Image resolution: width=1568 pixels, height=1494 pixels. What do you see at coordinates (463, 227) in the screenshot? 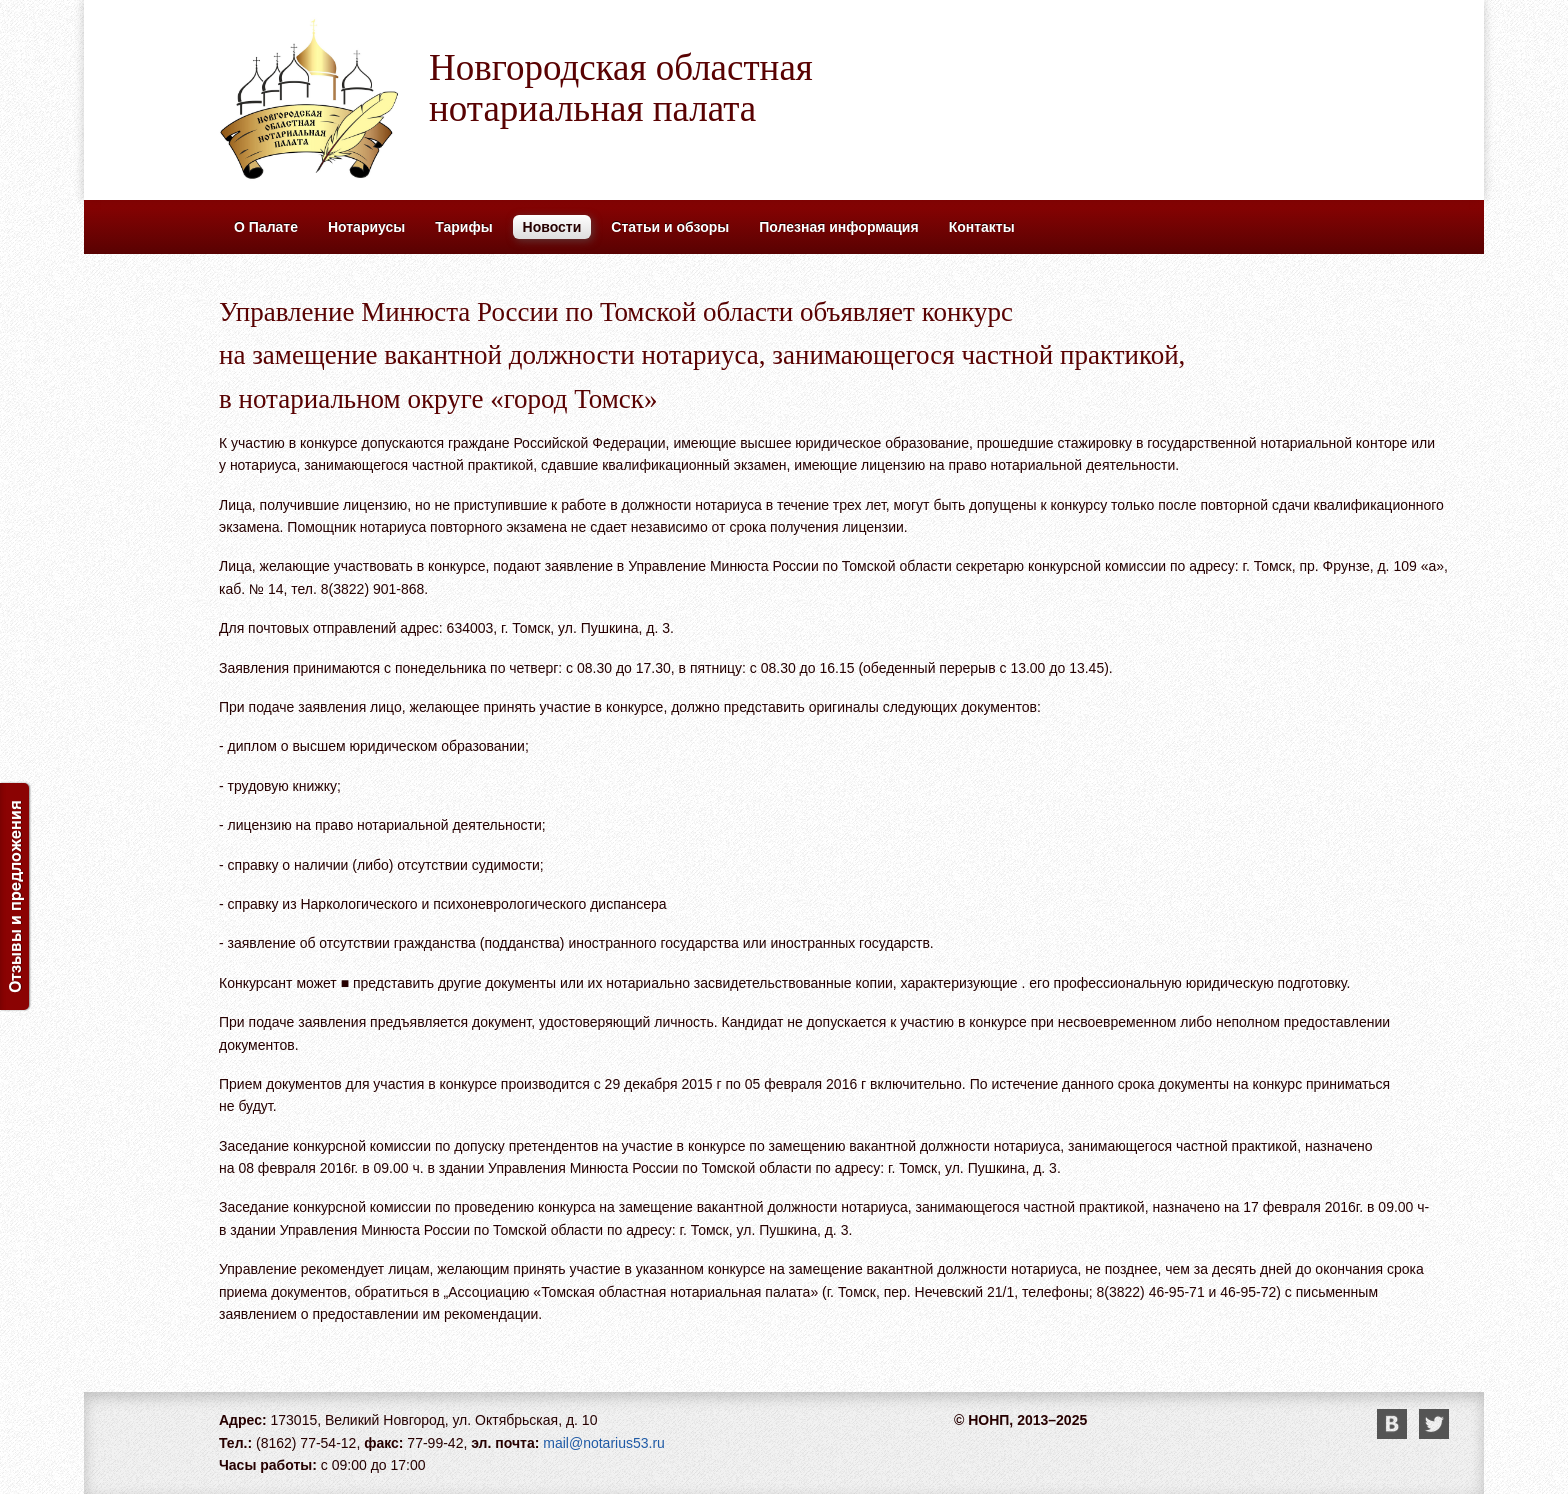
I see `Тарифы` at bounding box center [463, 227].